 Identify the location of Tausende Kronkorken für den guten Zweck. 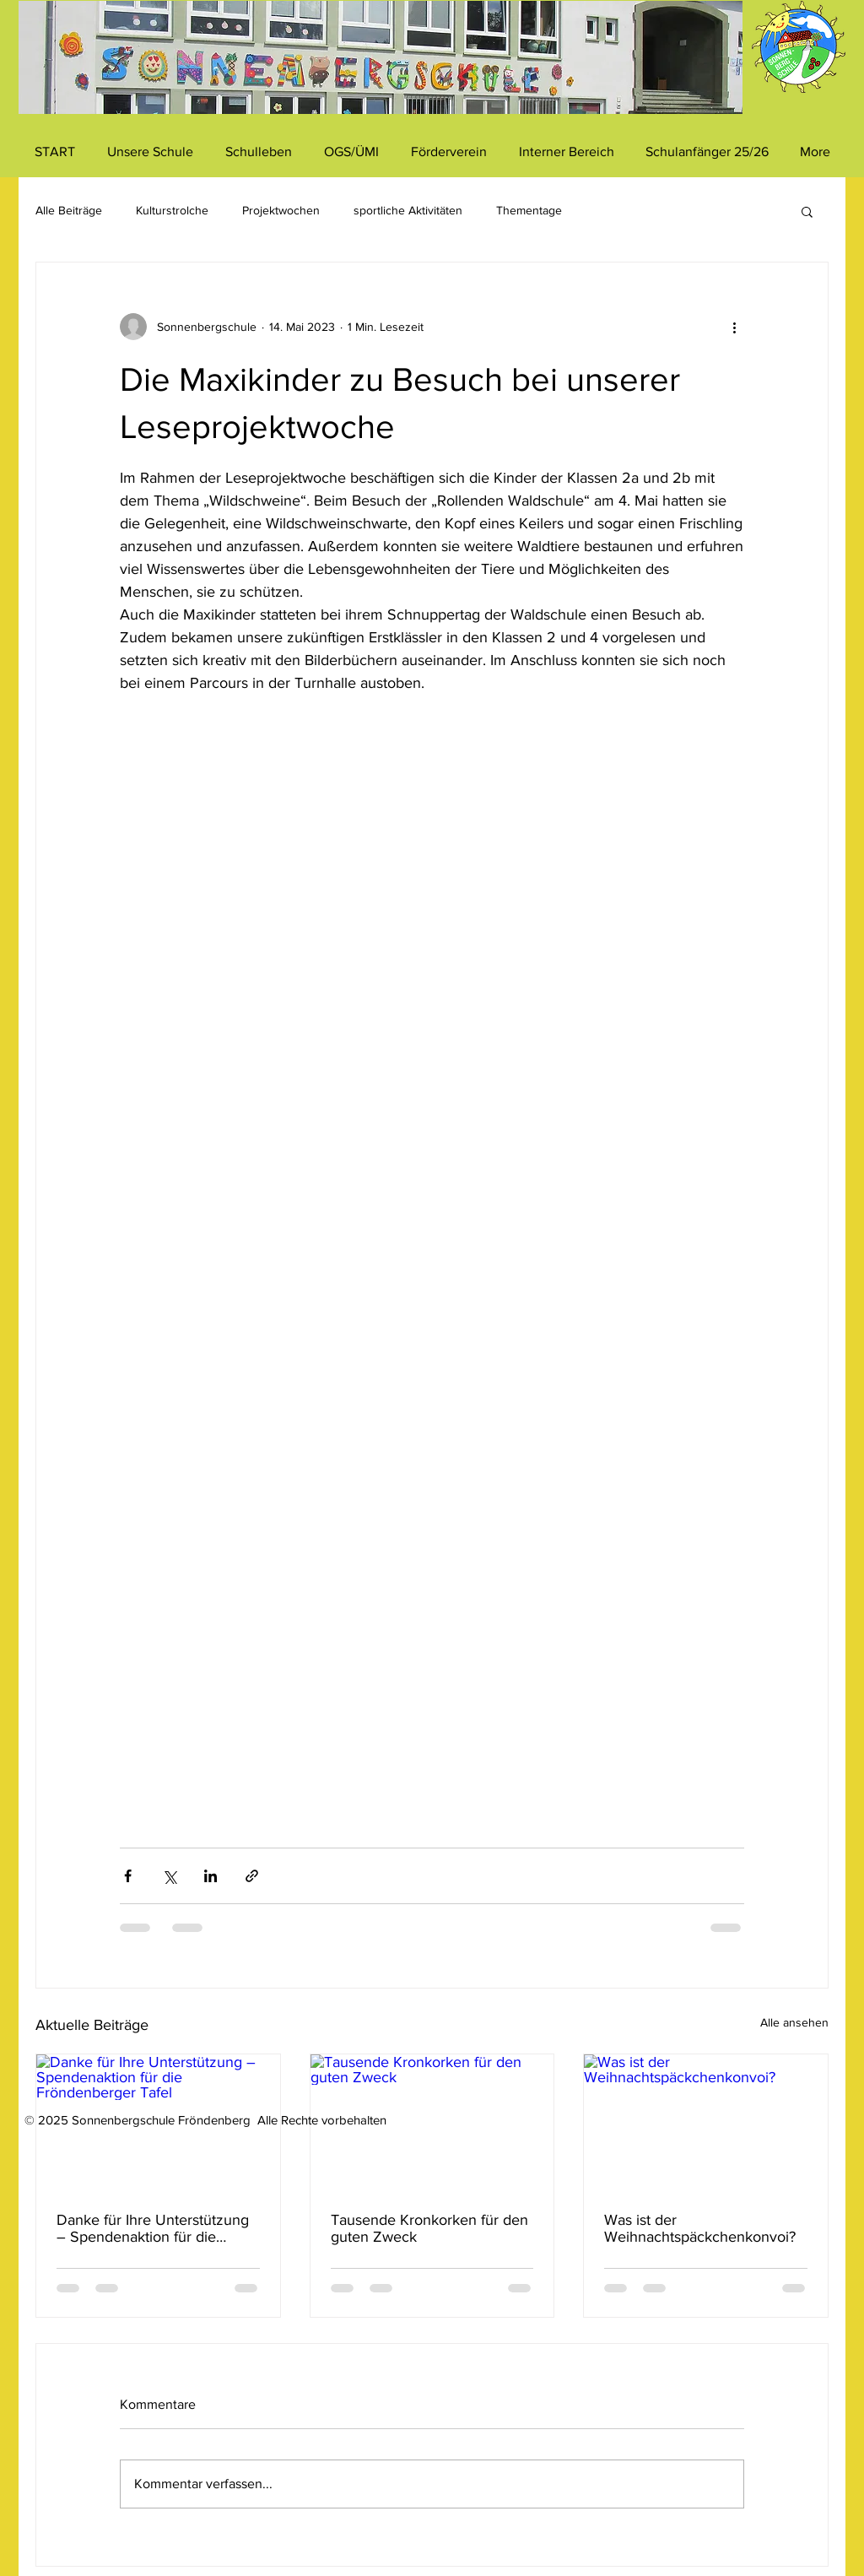
(429, 2228).